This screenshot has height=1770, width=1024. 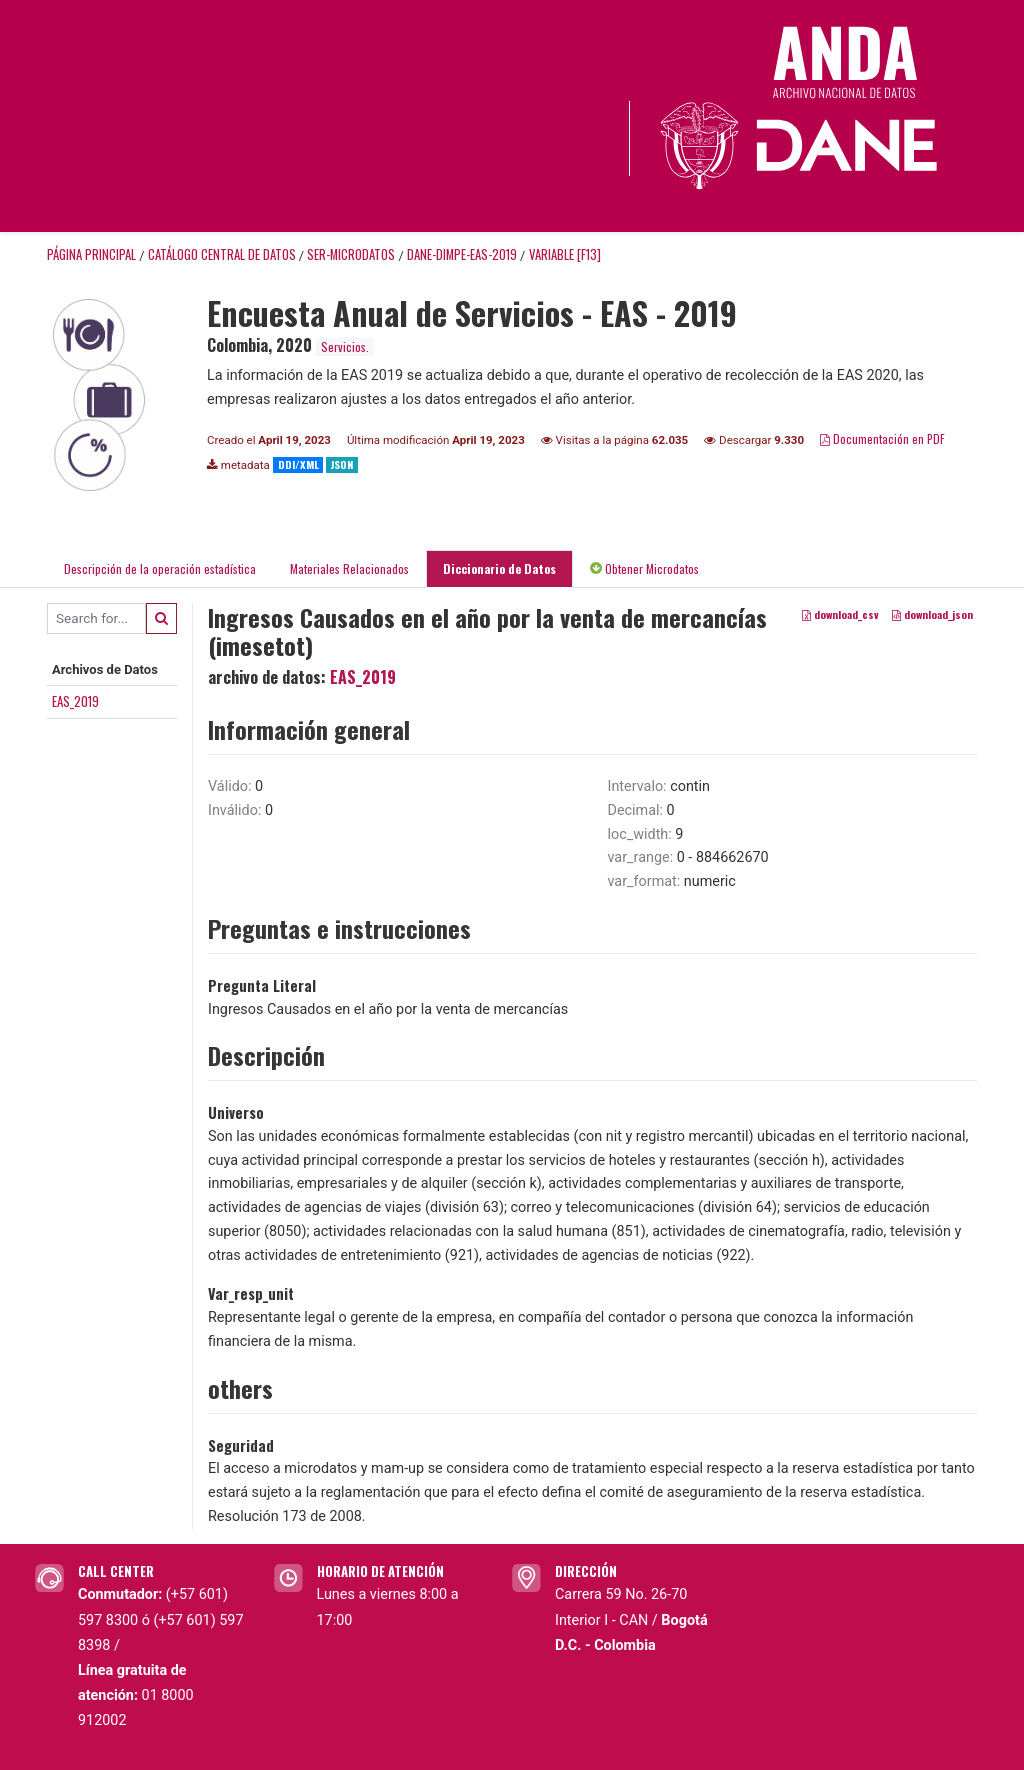 What do you see at coordinates (91, 254) in the screenshot?
I see `Página principal` at bounding box center [91, 254].